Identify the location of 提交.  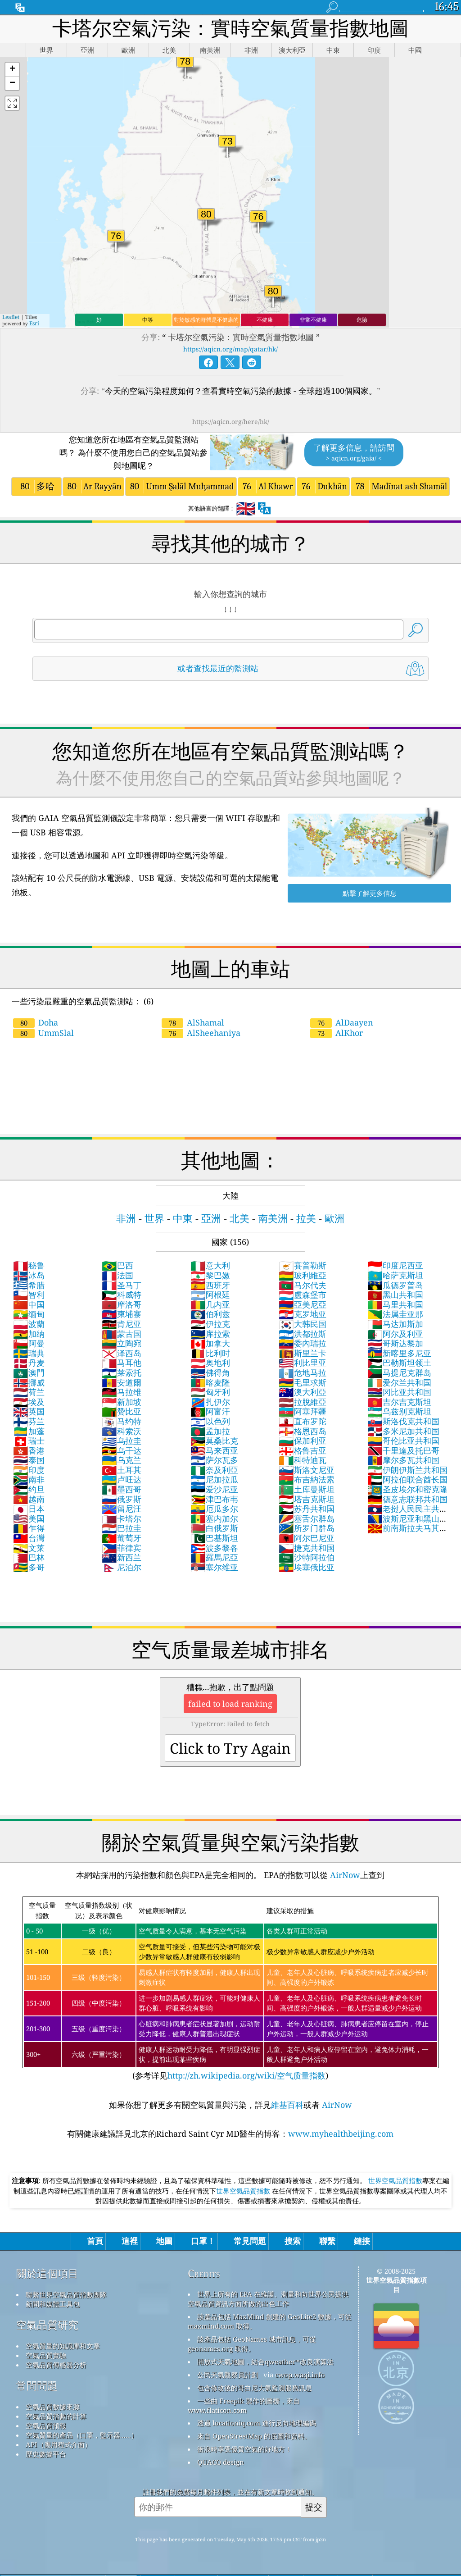
(313, 2506).